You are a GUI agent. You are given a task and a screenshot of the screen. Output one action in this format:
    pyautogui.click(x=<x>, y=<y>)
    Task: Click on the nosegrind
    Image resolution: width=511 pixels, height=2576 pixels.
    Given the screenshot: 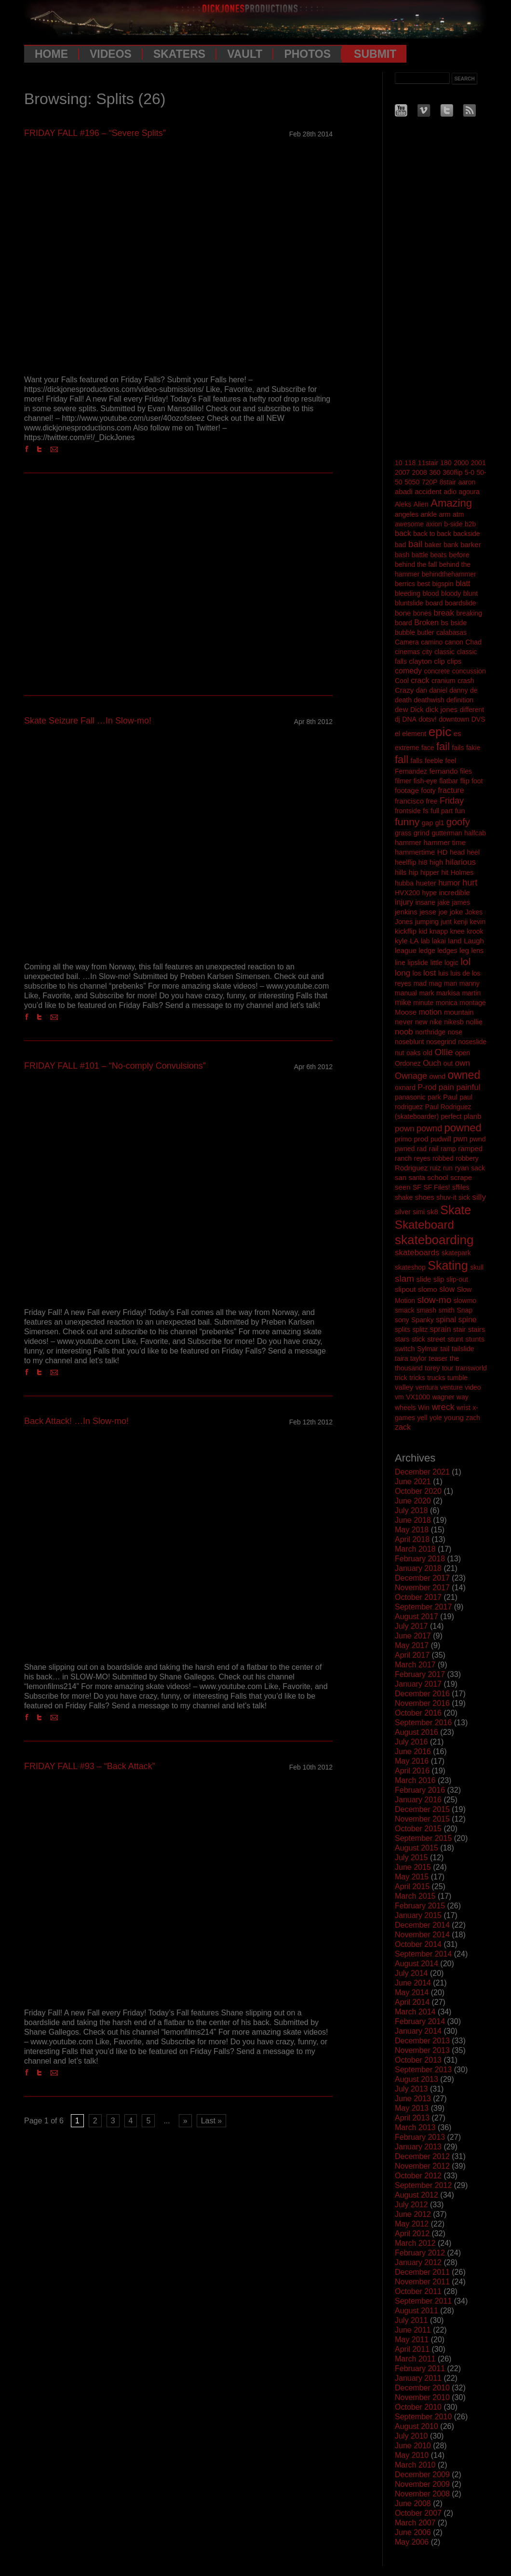 What is the action you would take?
    pyautogui.click(x=441, y=1042)
    